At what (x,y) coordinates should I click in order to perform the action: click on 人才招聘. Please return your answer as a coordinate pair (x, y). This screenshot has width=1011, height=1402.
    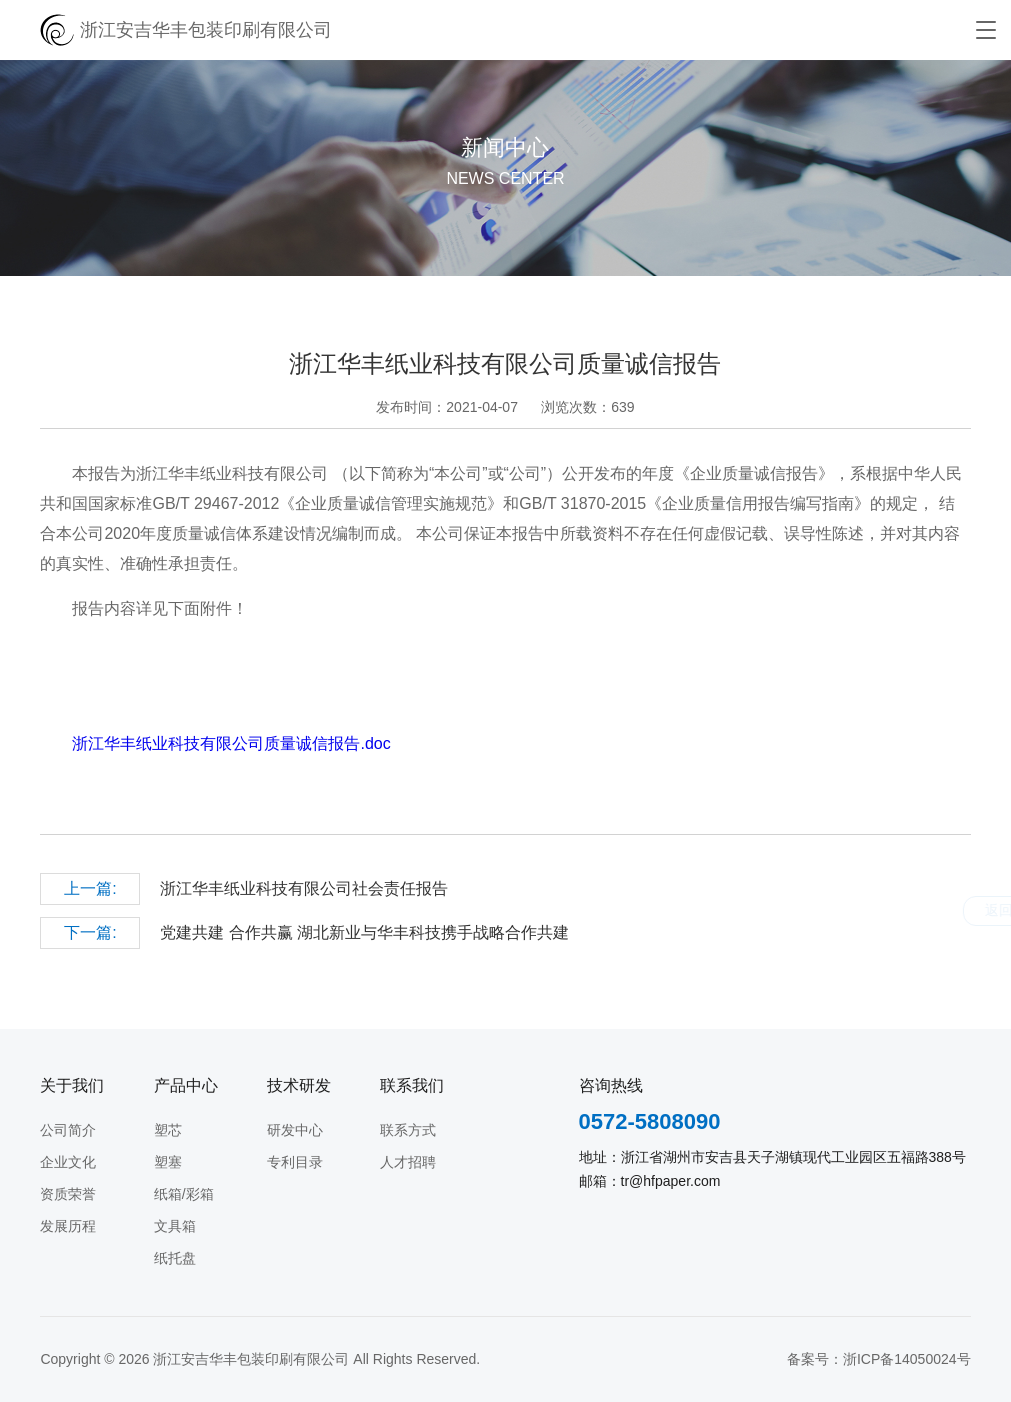
    Looking at the image, I should click on (408, 1162).